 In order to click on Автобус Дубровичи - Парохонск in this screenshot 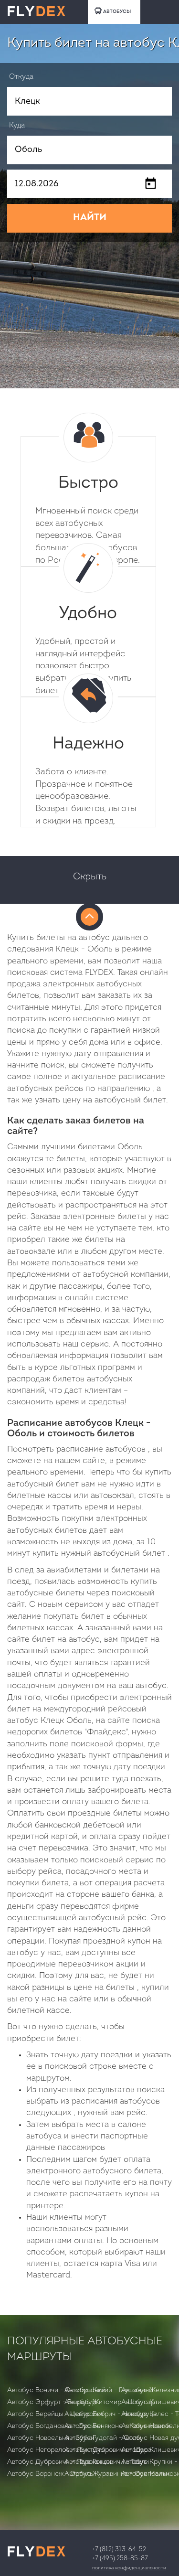, I will do `click(59, 2462)`.